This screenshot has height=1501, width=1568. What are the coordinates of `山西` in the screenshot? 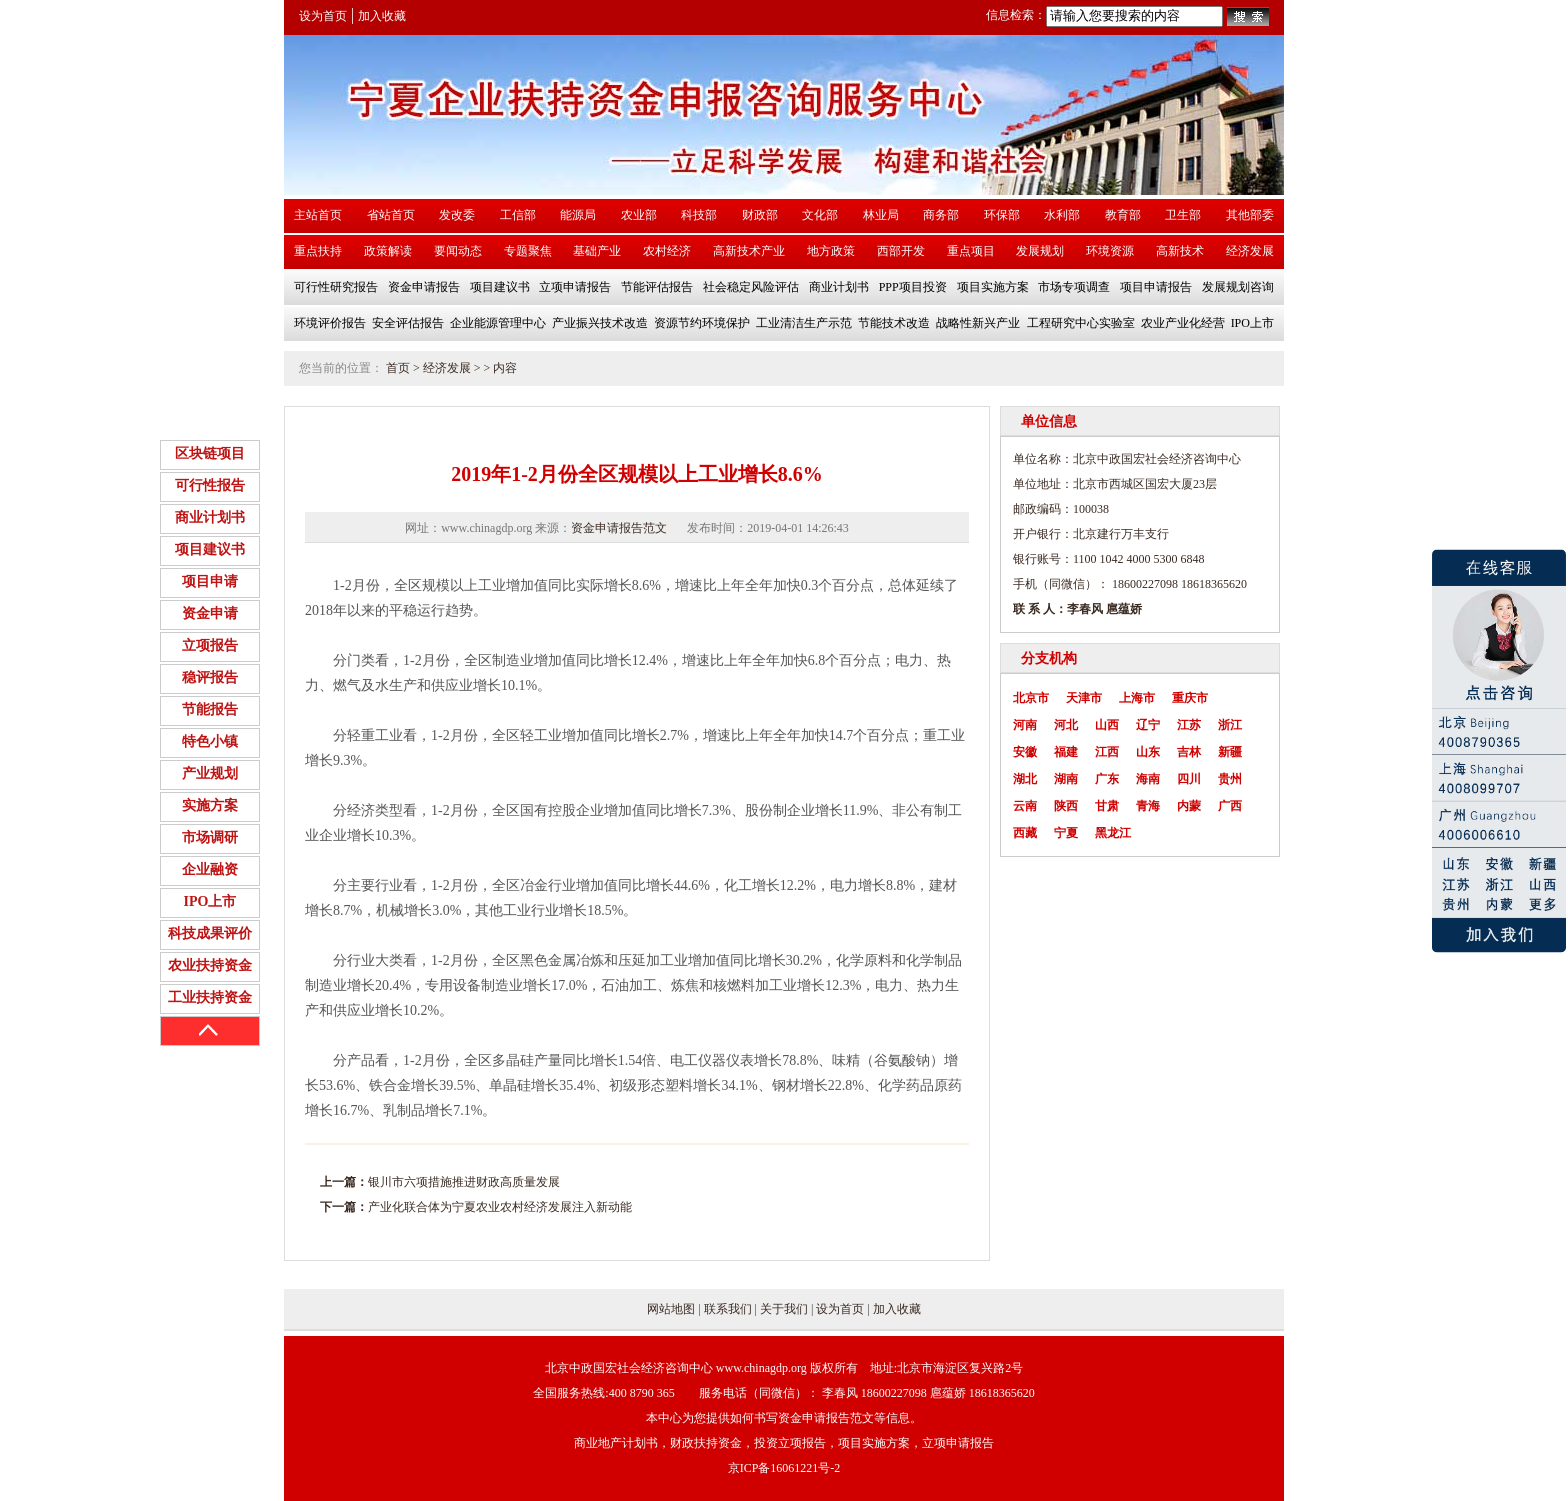 It's located at (1107, 725).